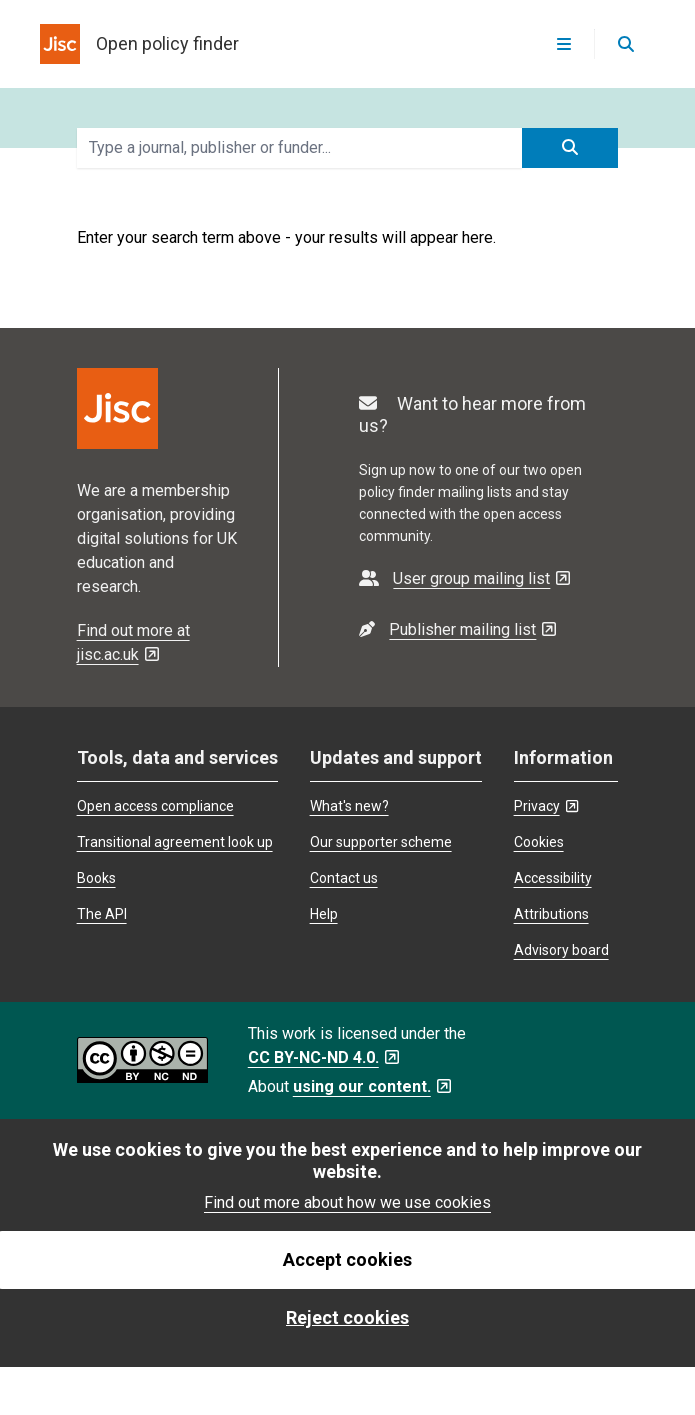 The width and height of the screenshot is (695, 1415). Describe the element at coordinates (175, 842) in the screenshot. I see `Transitional agreement look up` at that location.